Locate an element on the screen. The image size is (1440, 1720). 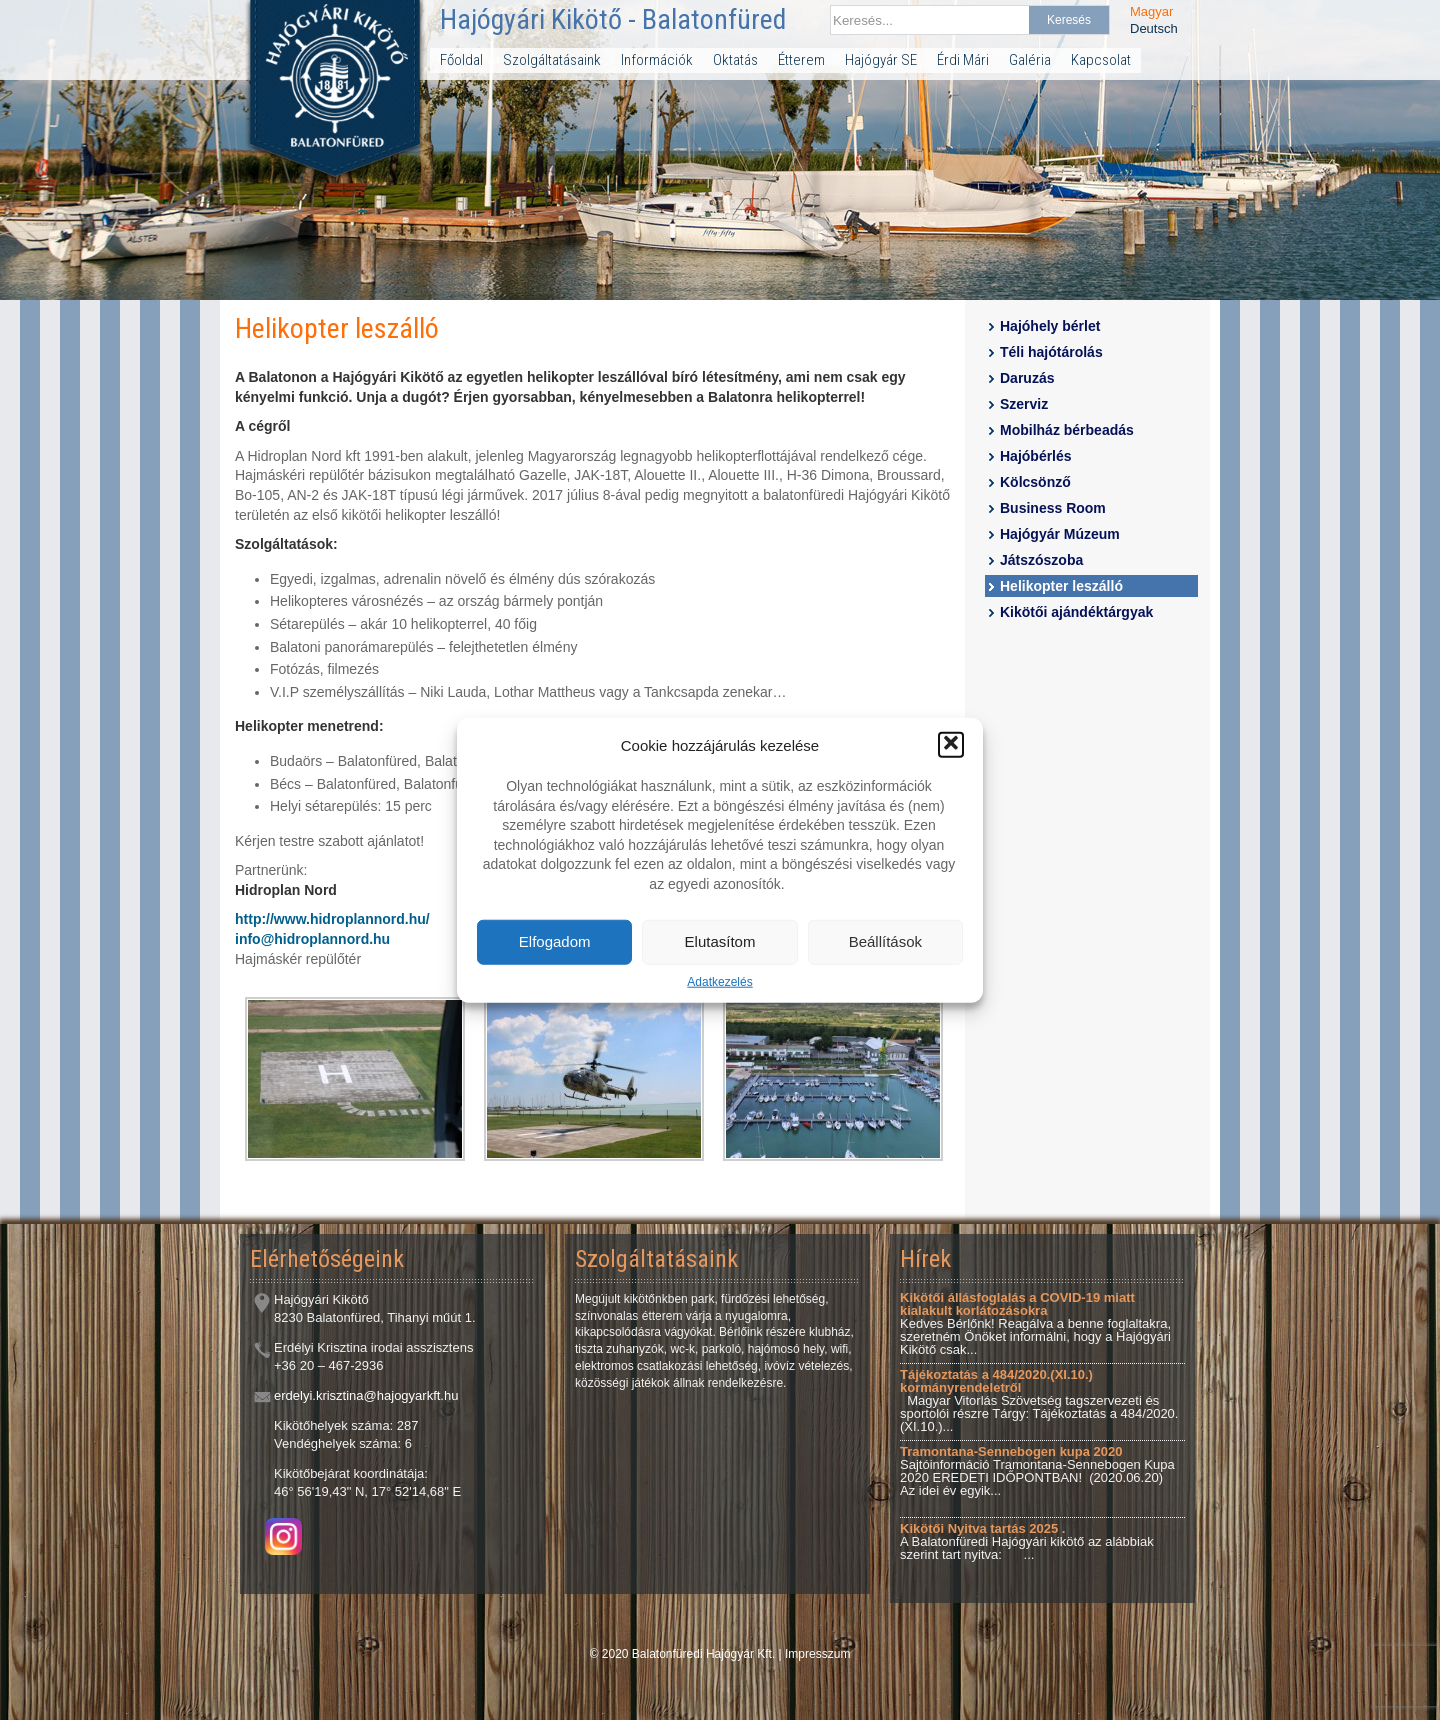
Téli hajótárolás is located at coordinates (1051, 352).